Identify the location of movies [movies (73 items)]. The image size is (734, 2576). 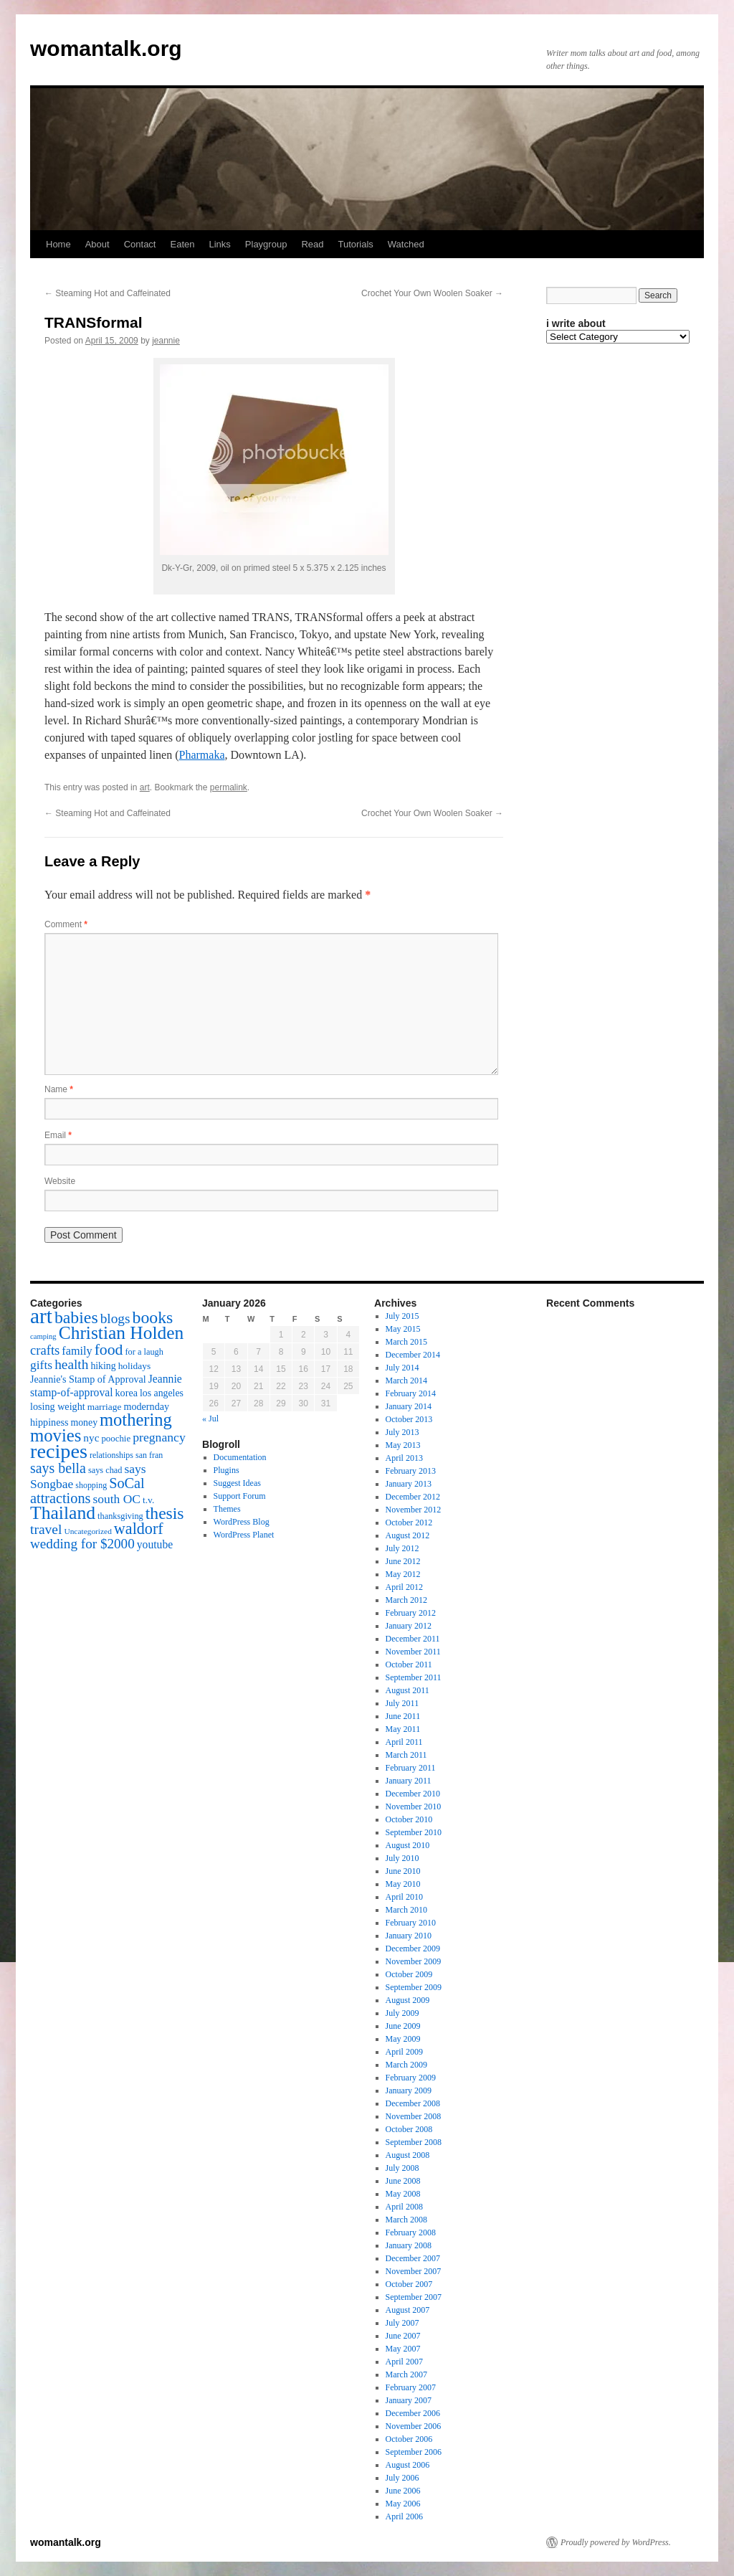
(55, 1435).